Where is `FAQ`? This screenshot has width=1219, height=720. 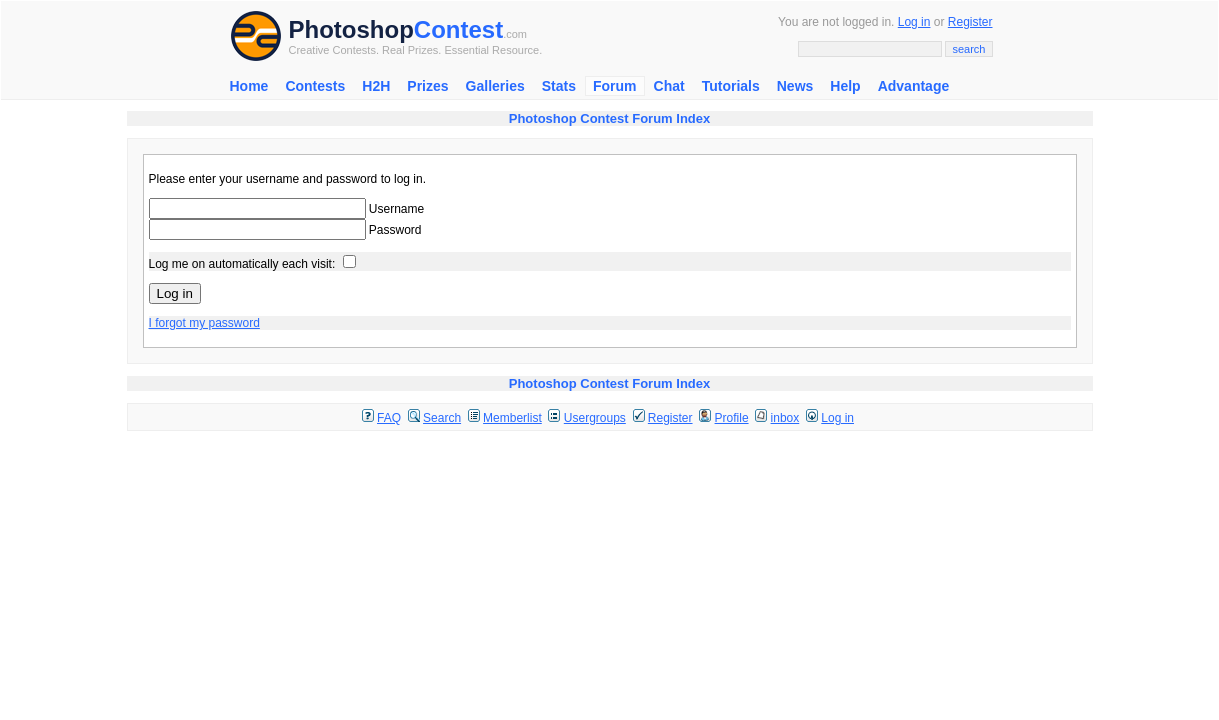 FAQ is located at coordinates (389, 418).